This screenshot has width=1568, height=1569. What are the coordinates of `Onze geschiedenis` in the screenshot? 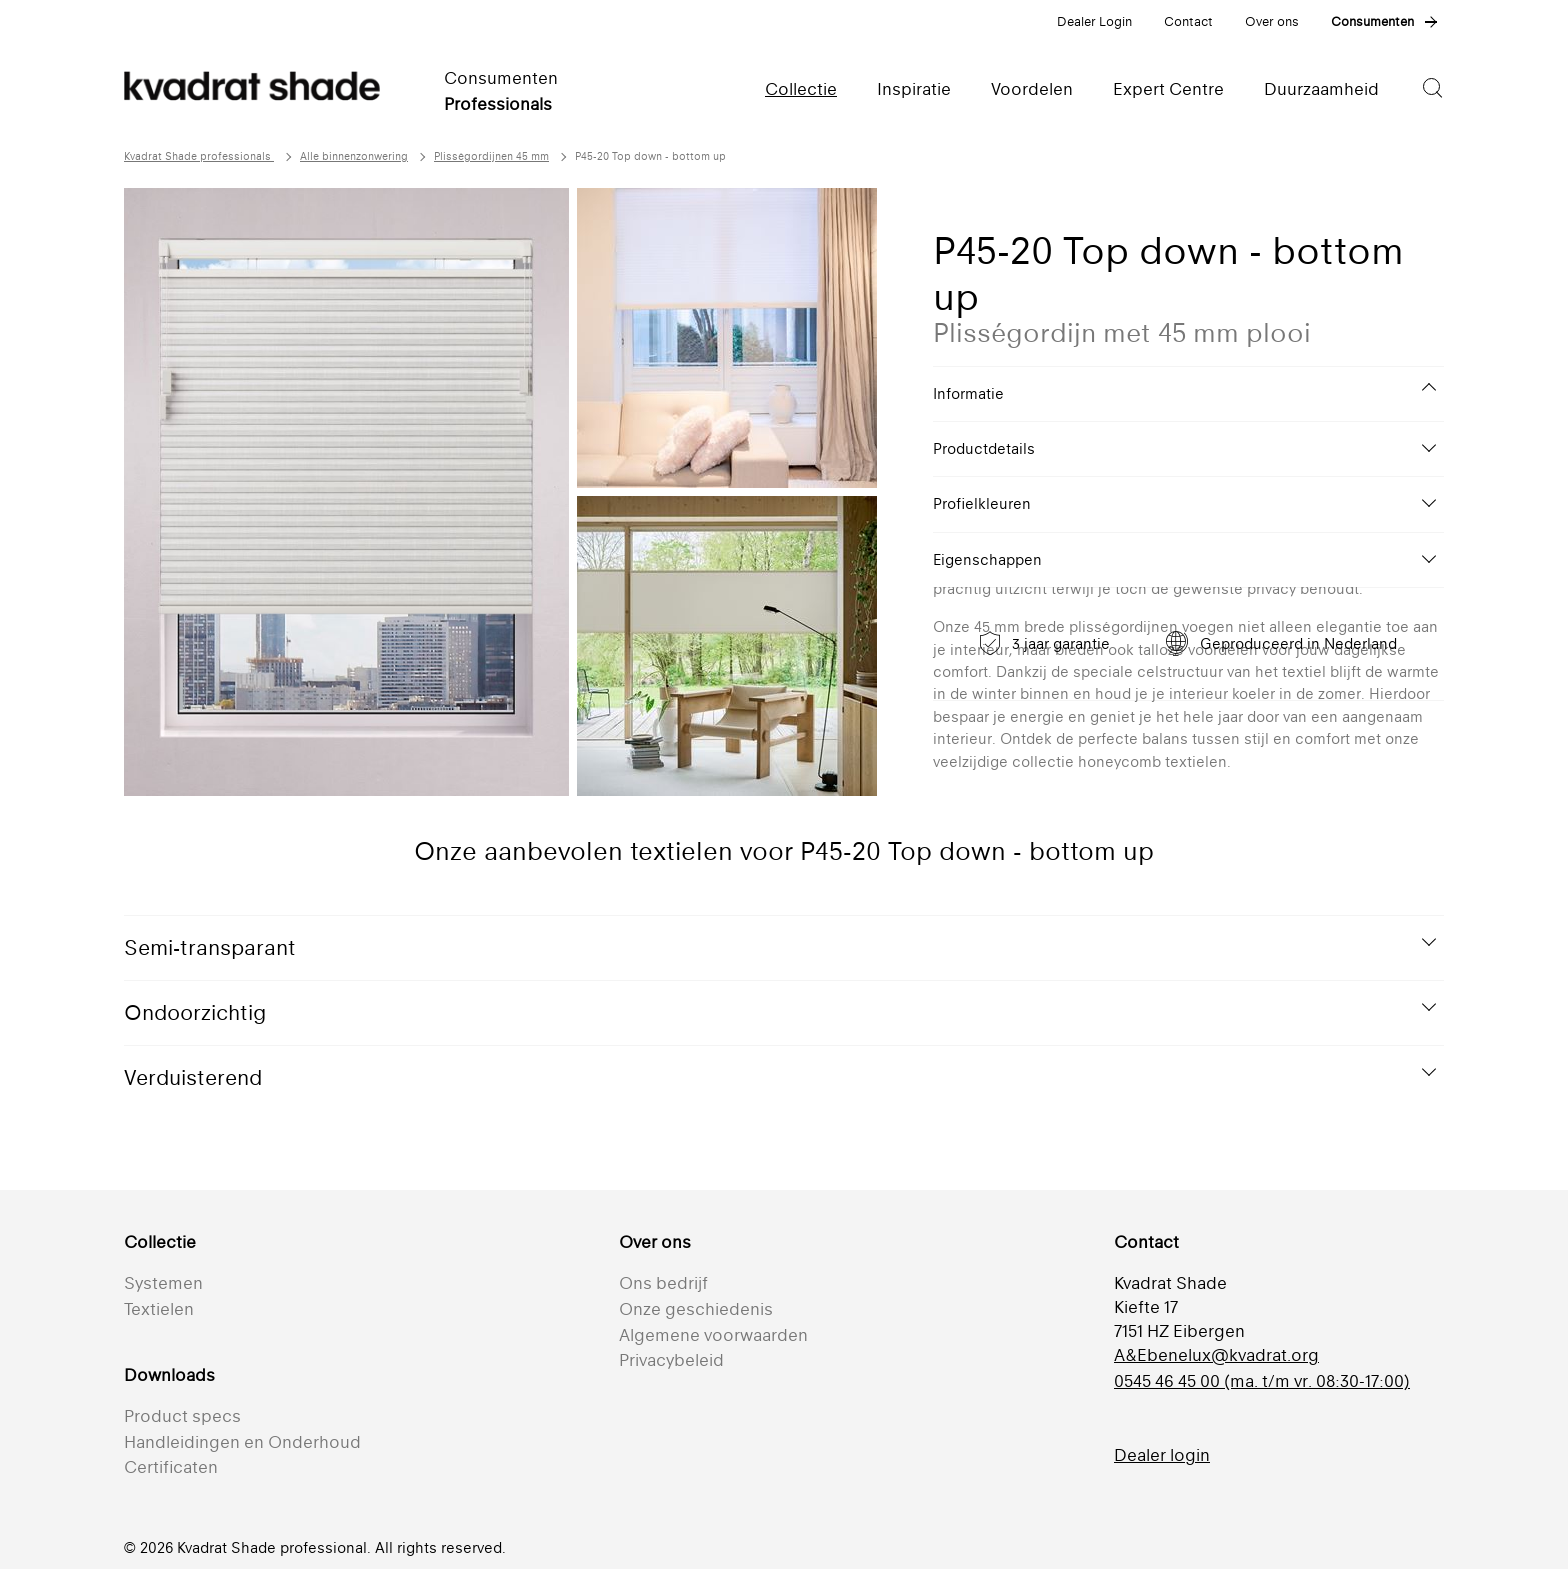 It's located at (696, 1309).